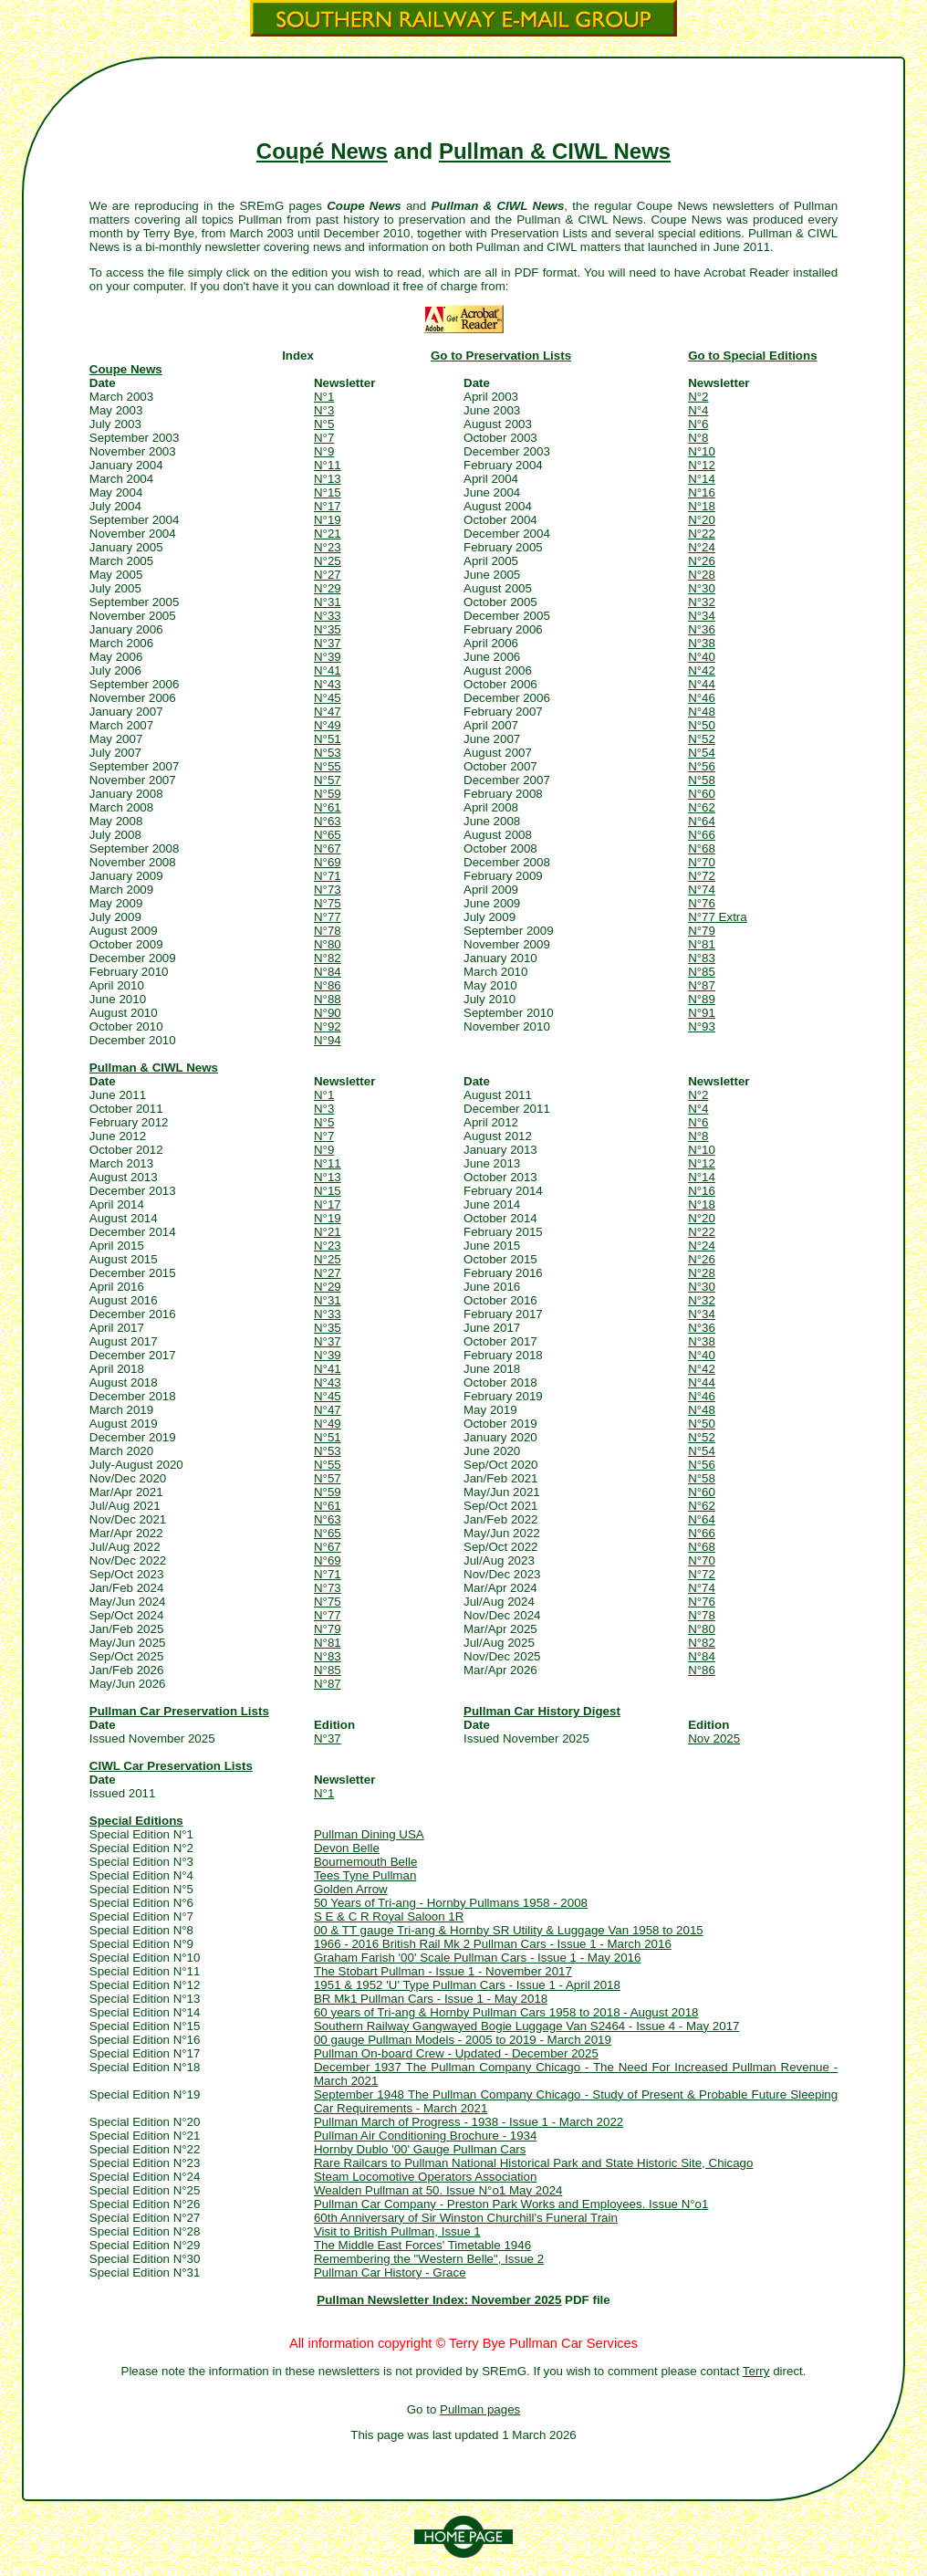  What do you see at coordinates (324, 438) in the screenshot?
I see `N°7` at bounding box center [324, 438].